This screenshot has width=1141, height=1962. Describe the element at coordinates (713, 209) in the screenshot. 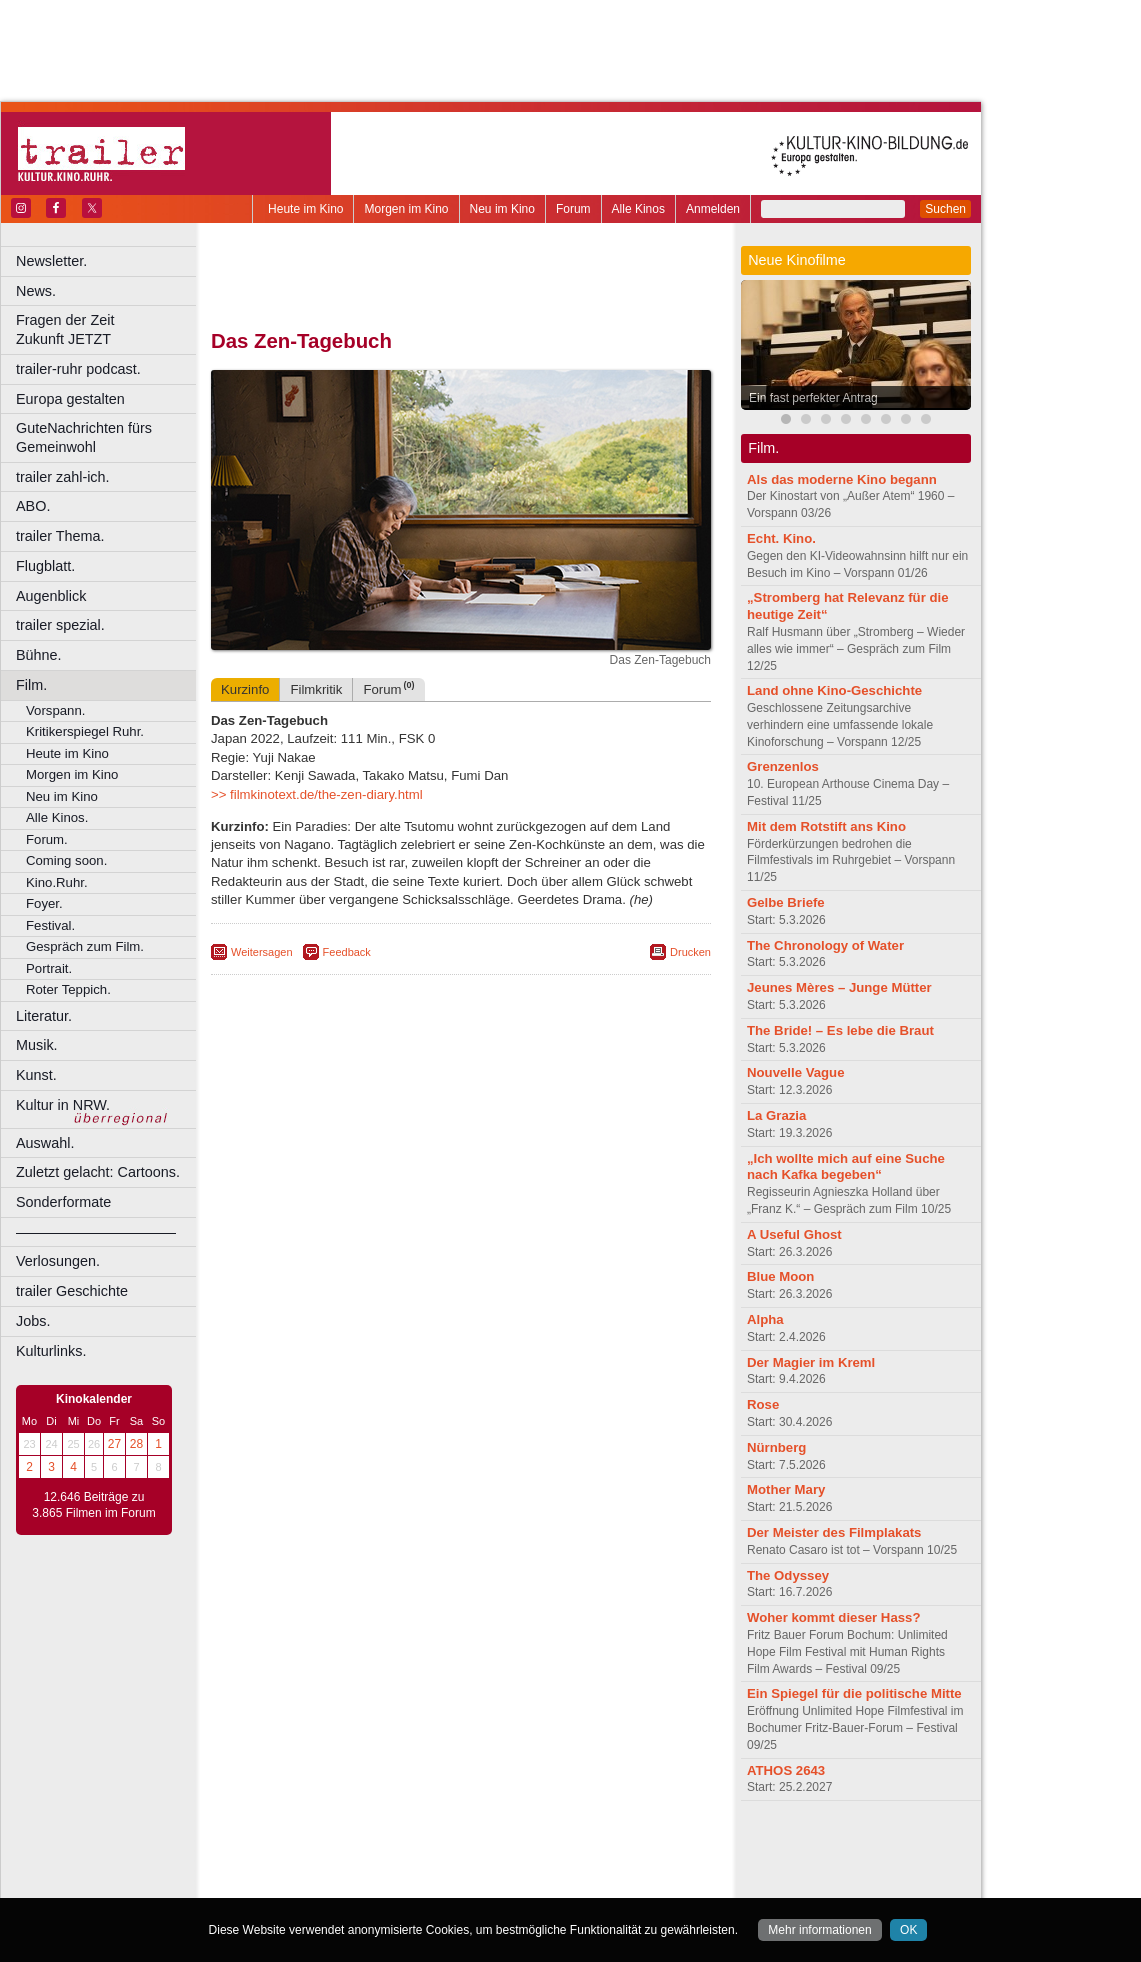

I see `Anmelden` at that location.